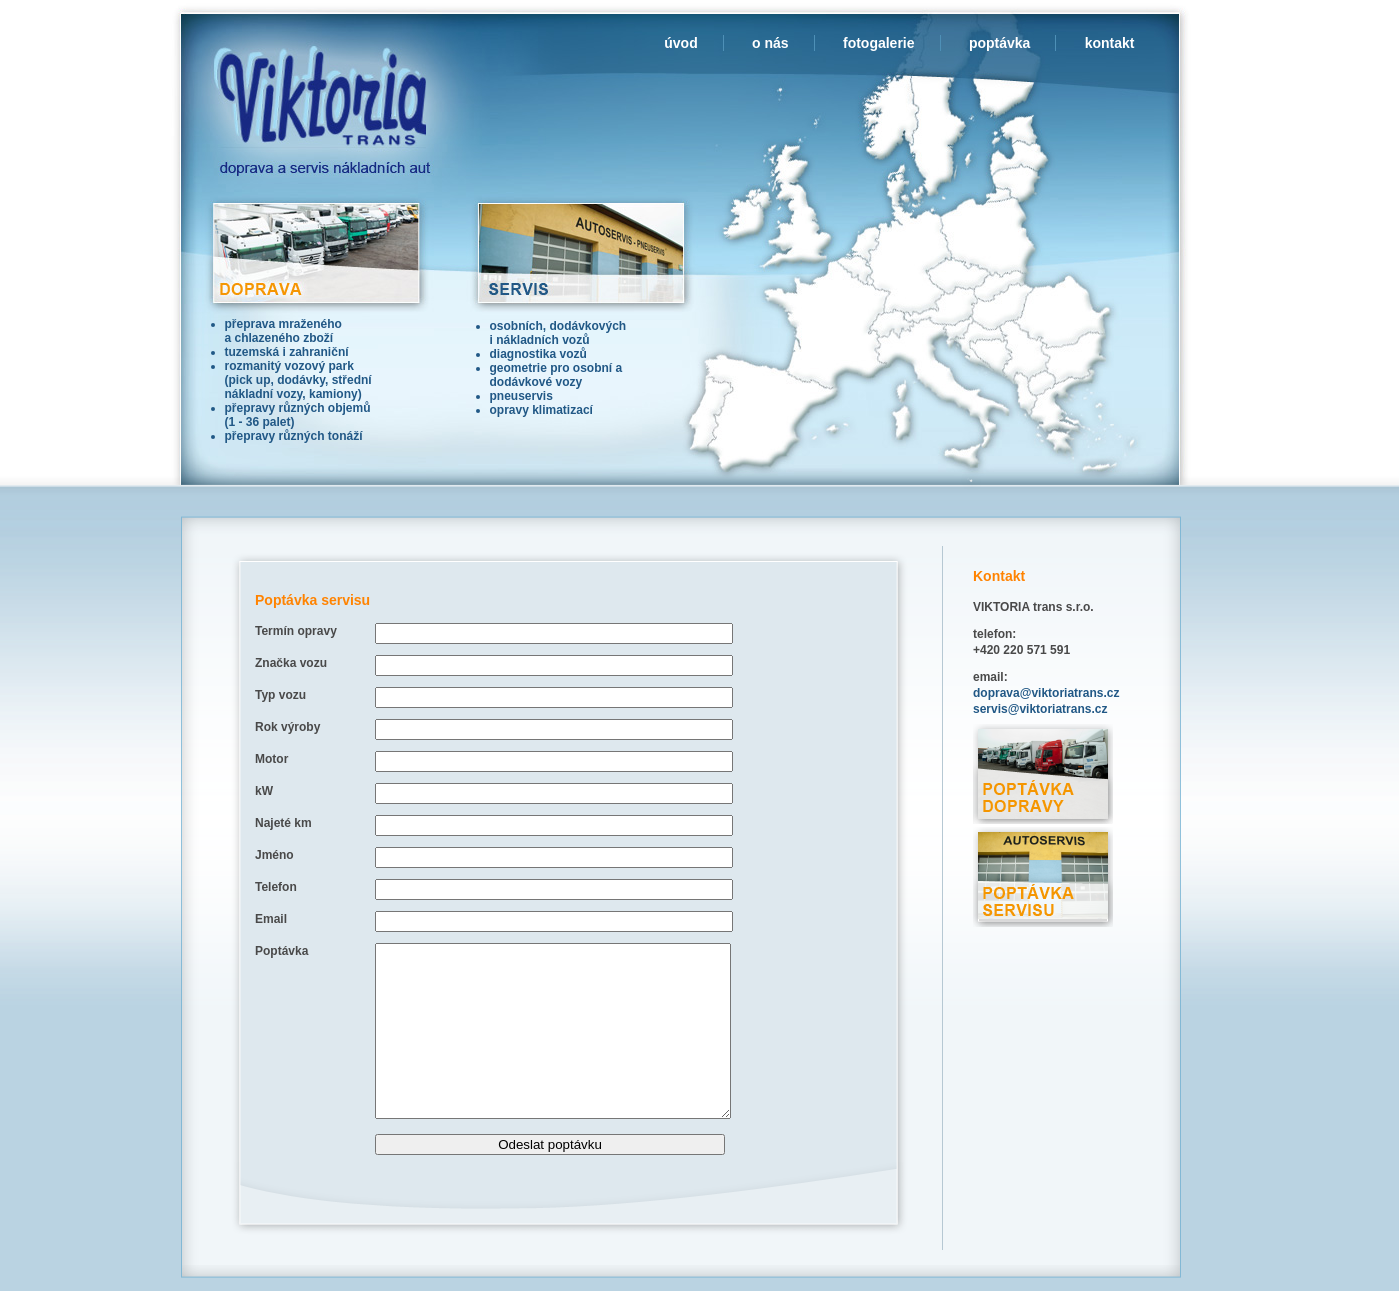 This screenshot has width=1399, height=1291. What do you see at coordinates (1110, 43) in the screenshot?
I see `kontakt` at bounding box center [1110, 43].